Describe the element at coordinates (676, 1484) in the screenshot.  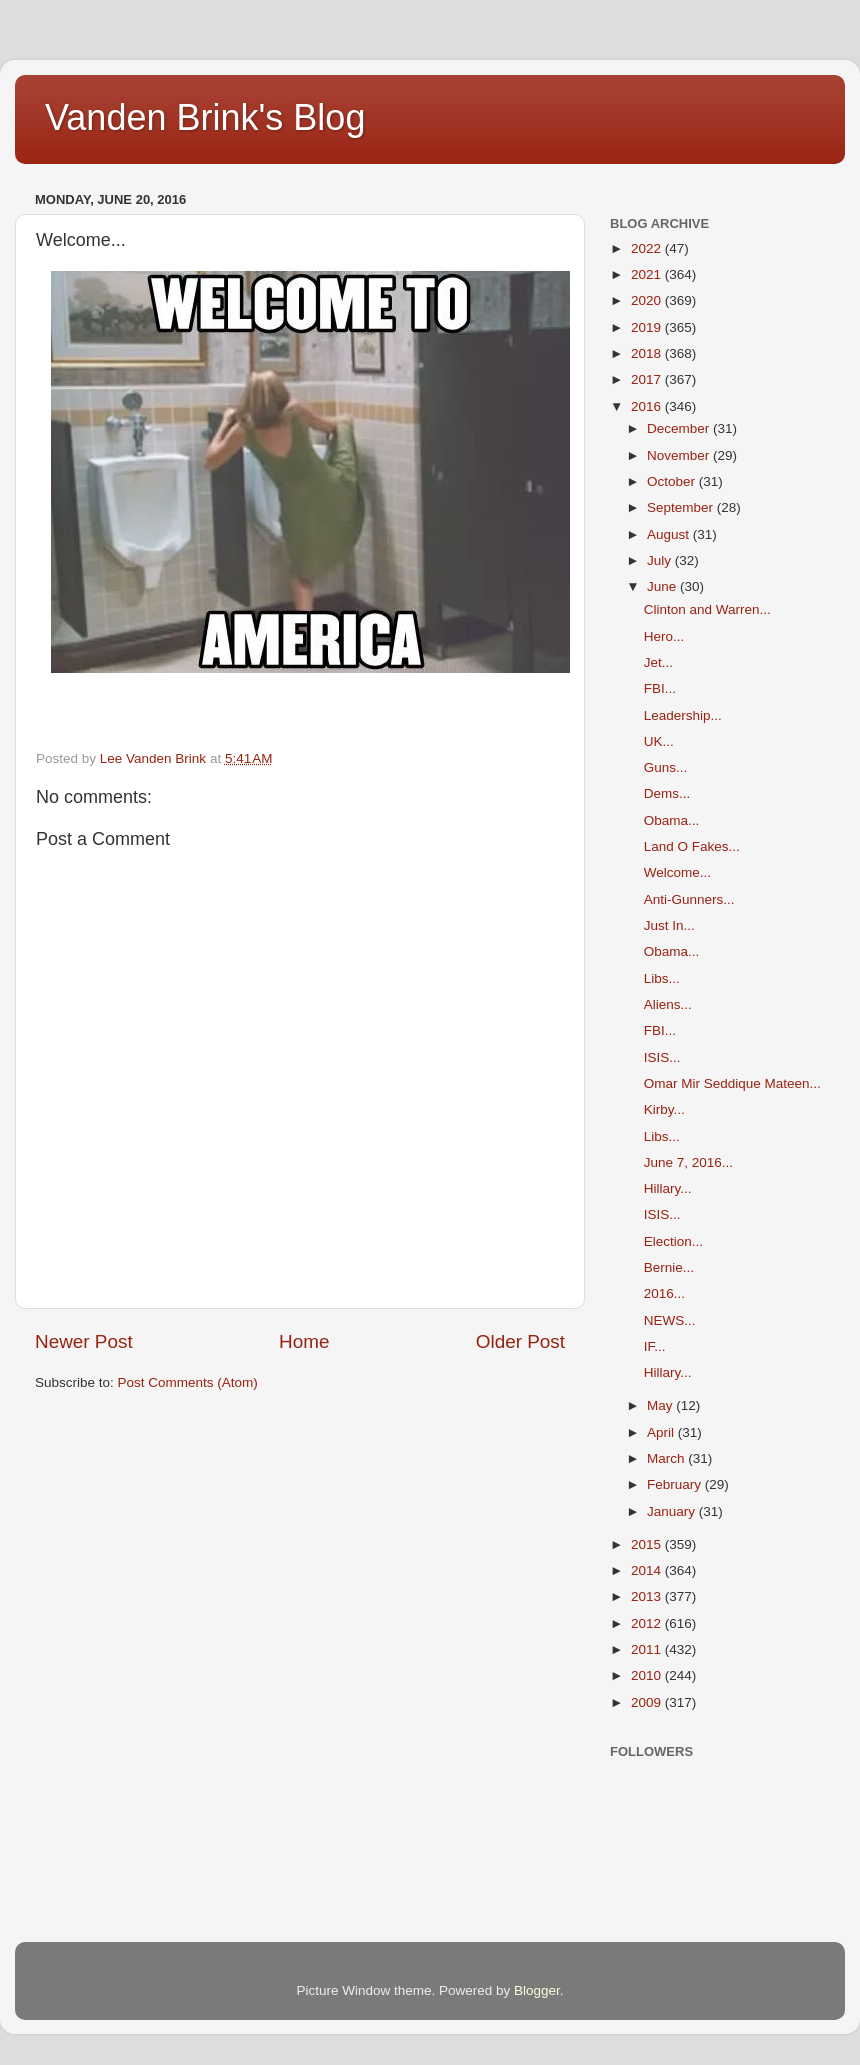
I see `February` at that location.